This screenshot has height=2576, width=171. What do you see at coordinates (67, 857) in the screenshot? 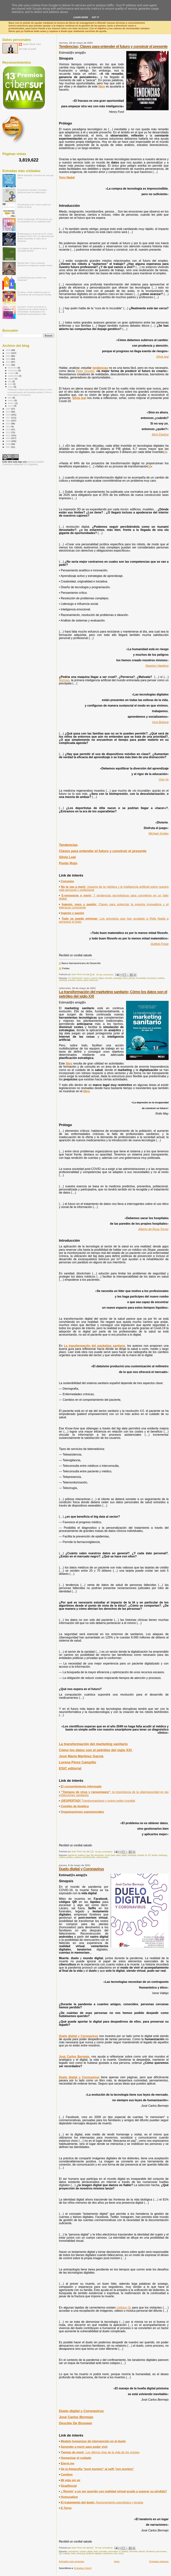
I see `Silvia Leal` at bounding box center [67, 857].